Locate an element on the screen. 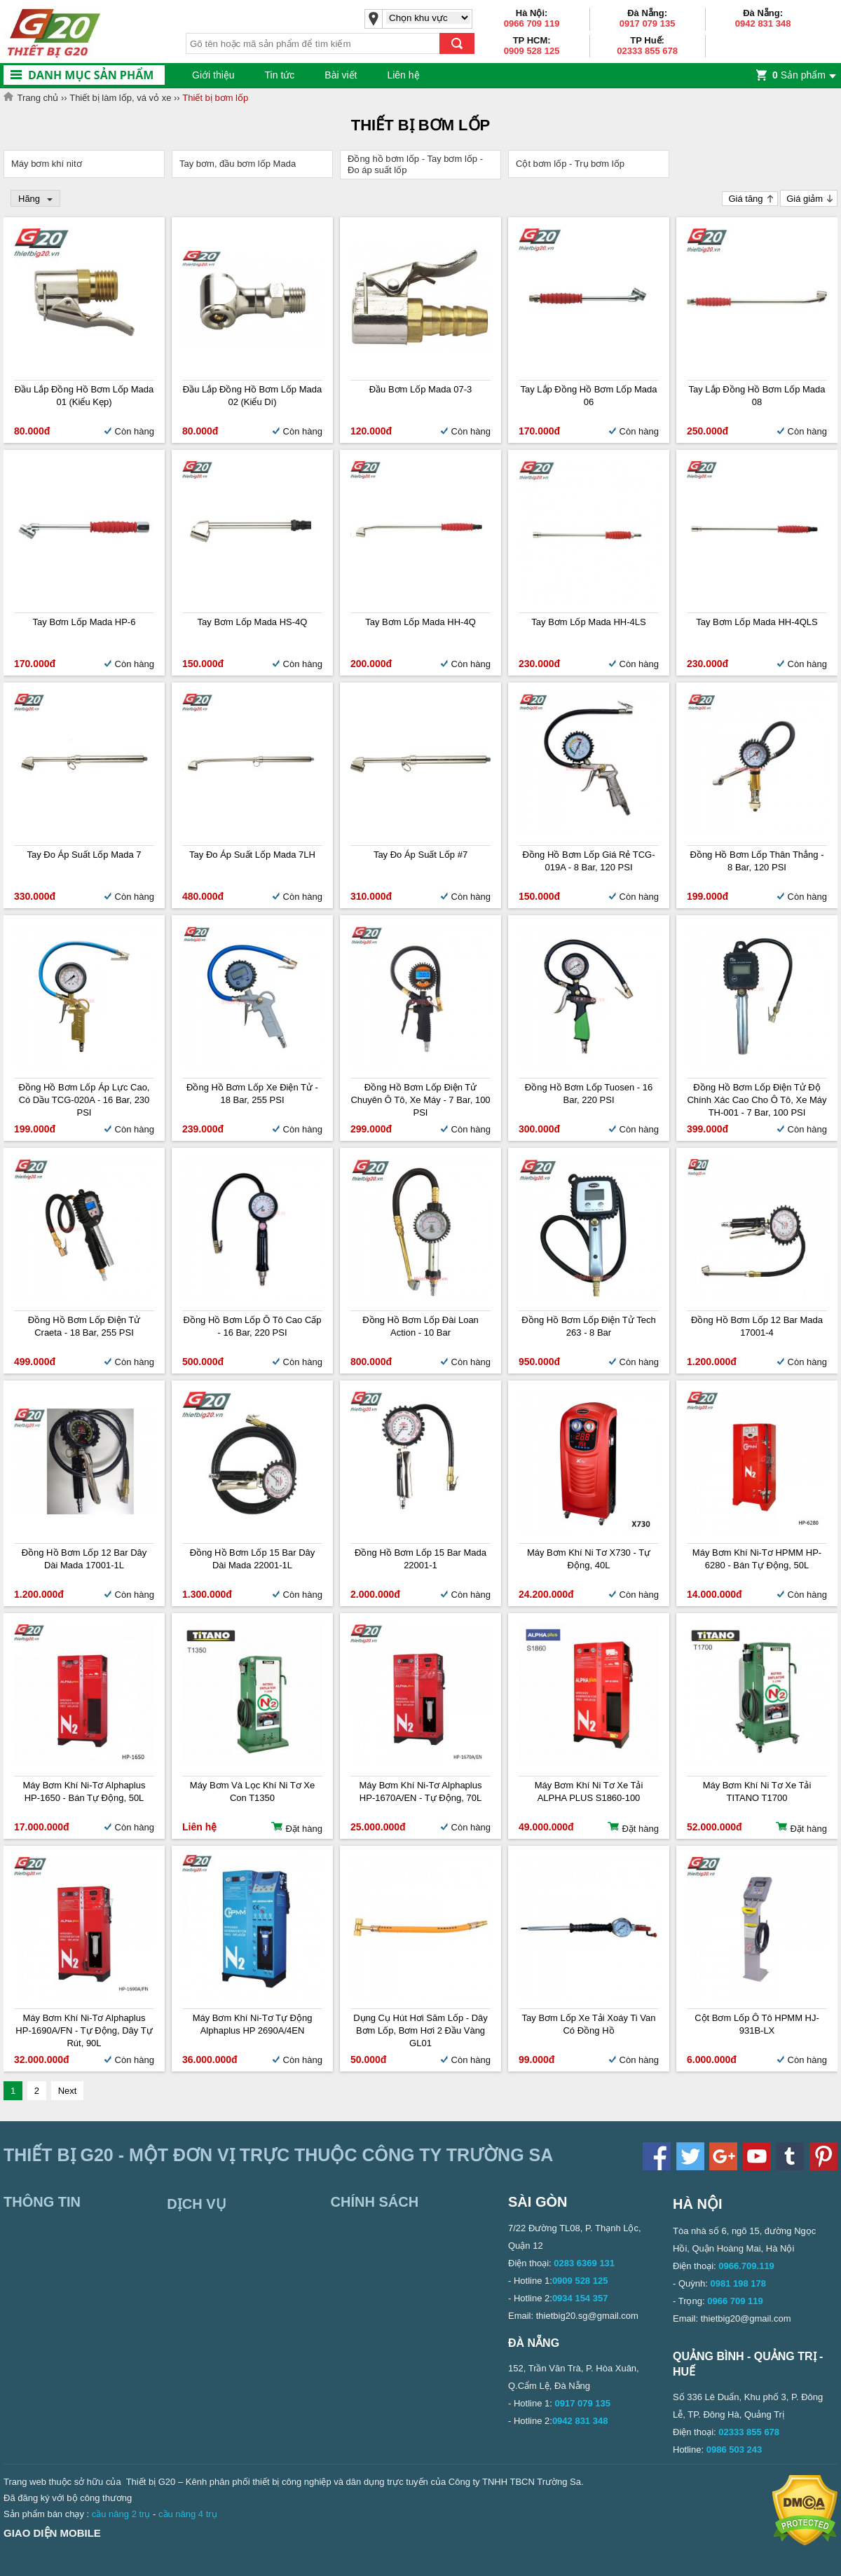 The image size is (841, 2576). Giới thiệu is located at coordinates (213, 75).